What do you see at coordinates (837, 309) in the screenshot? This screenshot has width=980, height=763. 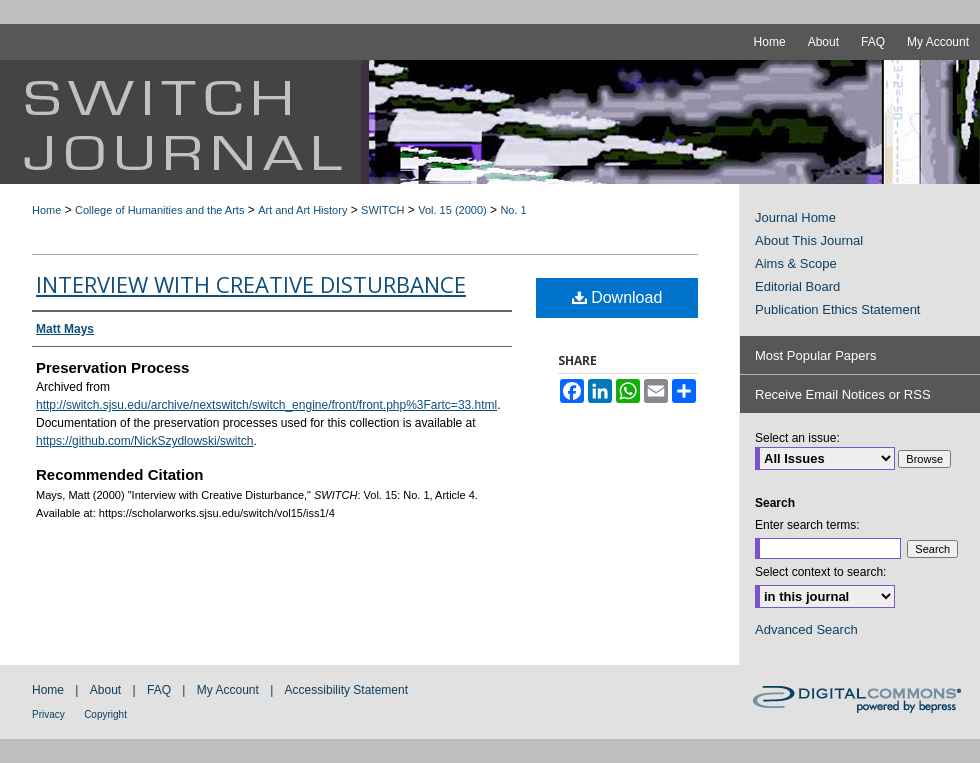 I see `Publication Ethics Statement` at bounding box center [837, 309].